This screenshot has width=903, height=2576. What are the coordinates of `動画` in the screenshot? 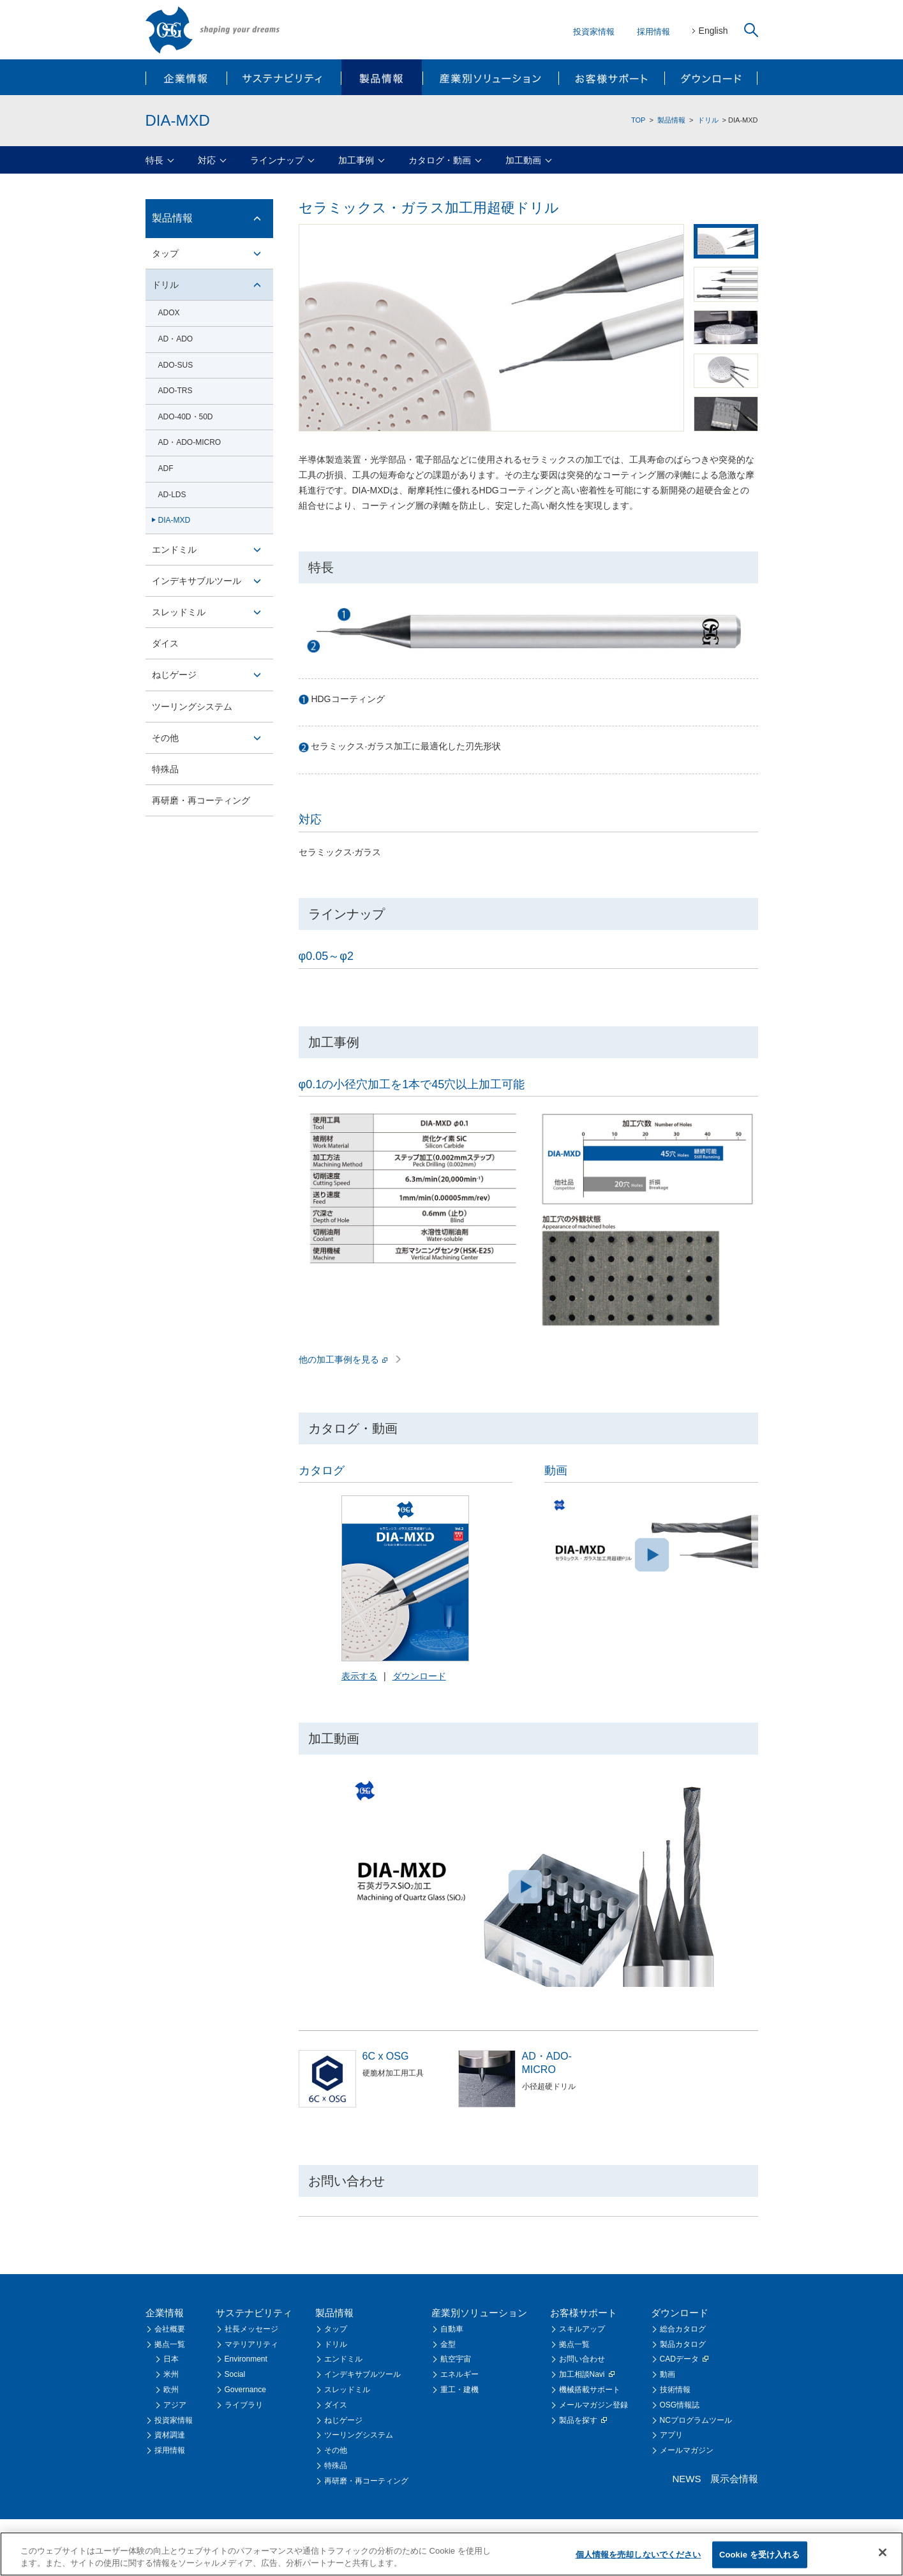 It's located at (667, 2374).